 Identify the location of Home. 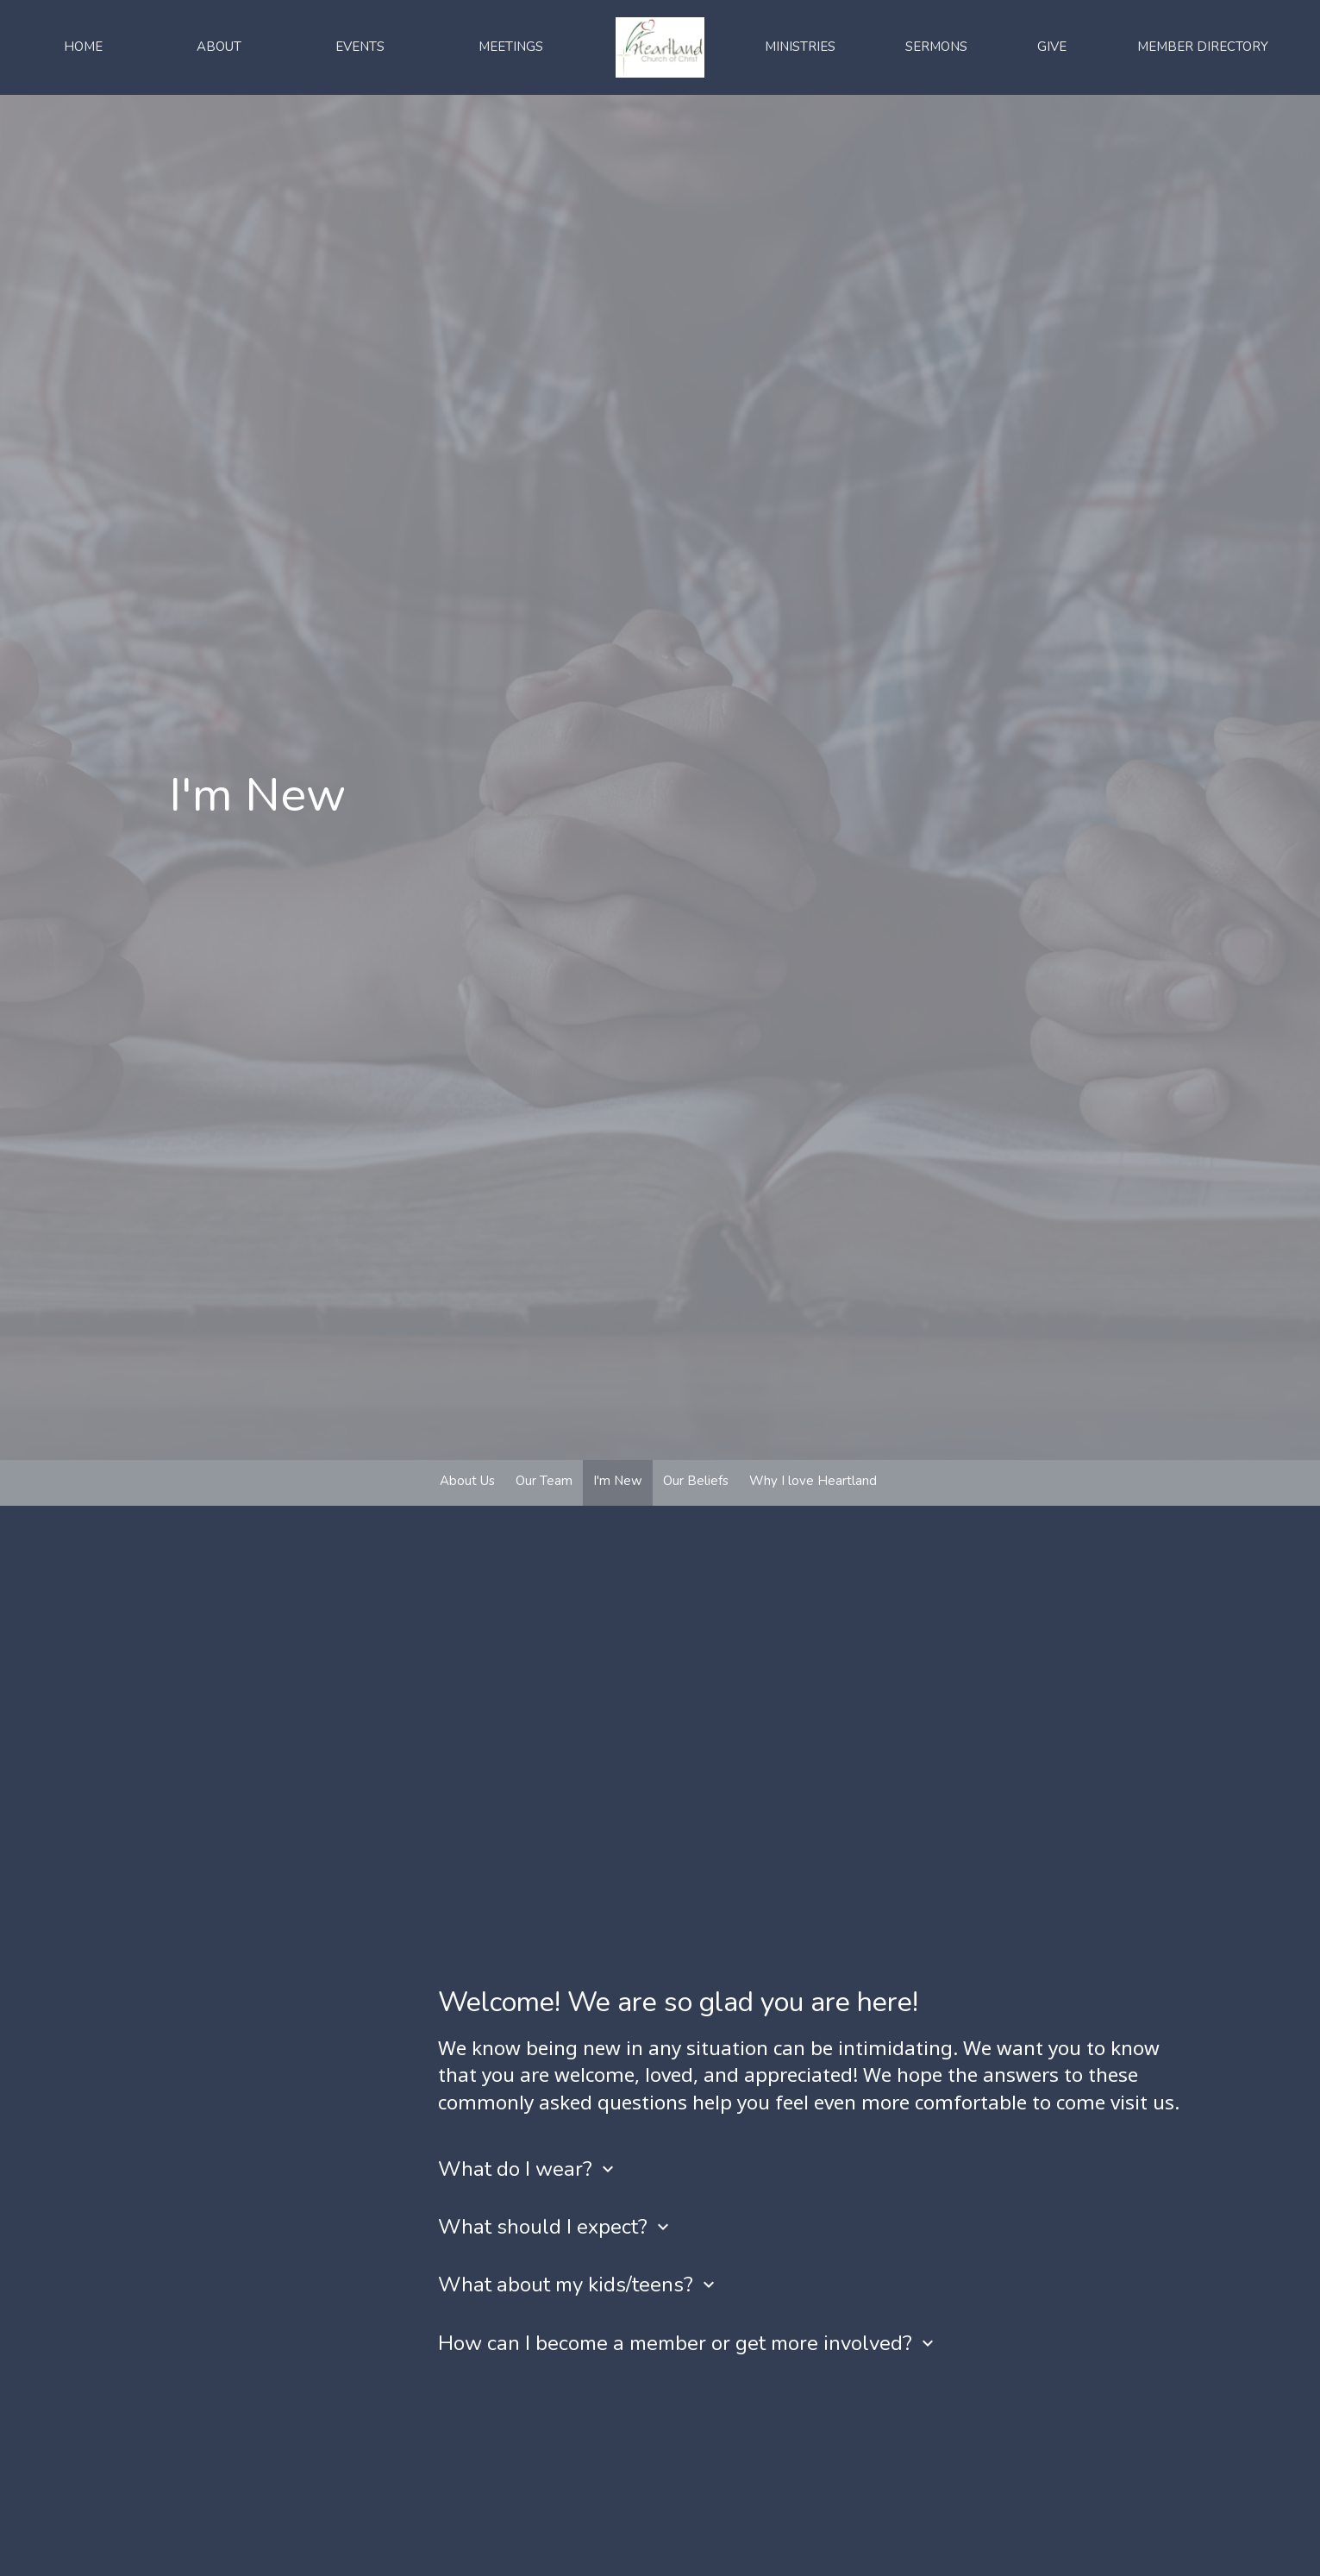
(83, 46).